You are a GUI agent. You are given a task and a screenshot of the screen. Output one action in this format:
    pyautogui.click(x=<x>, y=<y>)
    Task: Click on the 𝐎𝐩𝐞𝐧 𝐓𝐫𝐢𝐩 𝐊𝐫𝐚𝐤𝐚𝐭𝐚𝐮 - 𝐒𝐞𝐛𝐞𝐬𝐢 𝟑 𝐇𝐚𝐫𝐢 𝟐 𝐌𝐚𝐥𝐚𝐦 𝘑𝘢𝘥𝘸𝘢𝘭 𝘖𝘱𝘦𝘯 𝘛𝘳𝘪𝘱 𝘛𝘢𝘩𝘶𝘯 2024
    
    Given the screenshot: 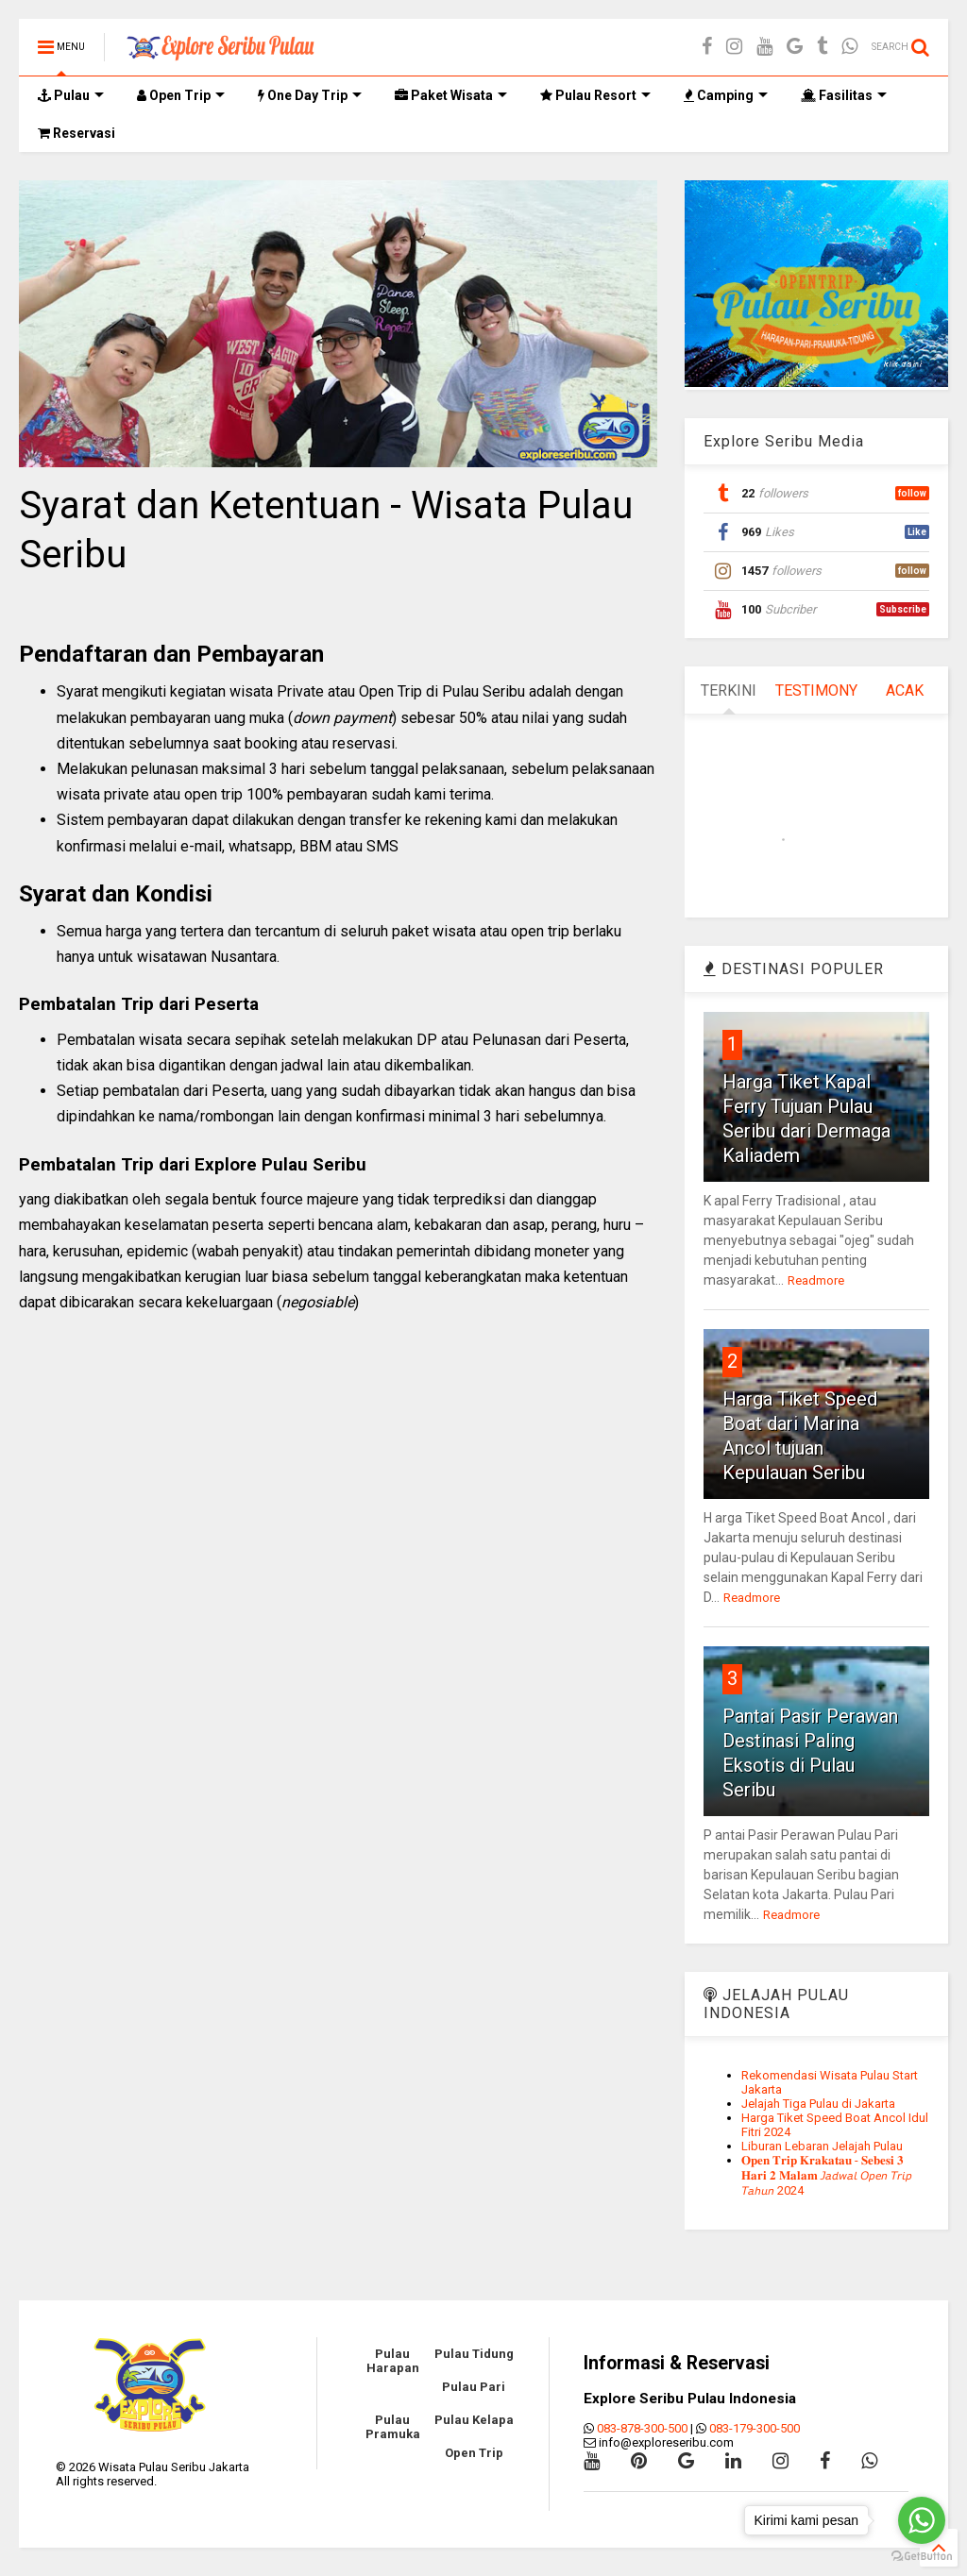 What is the action you would take?
    pyautogui.click(x=826, y=2175)
    